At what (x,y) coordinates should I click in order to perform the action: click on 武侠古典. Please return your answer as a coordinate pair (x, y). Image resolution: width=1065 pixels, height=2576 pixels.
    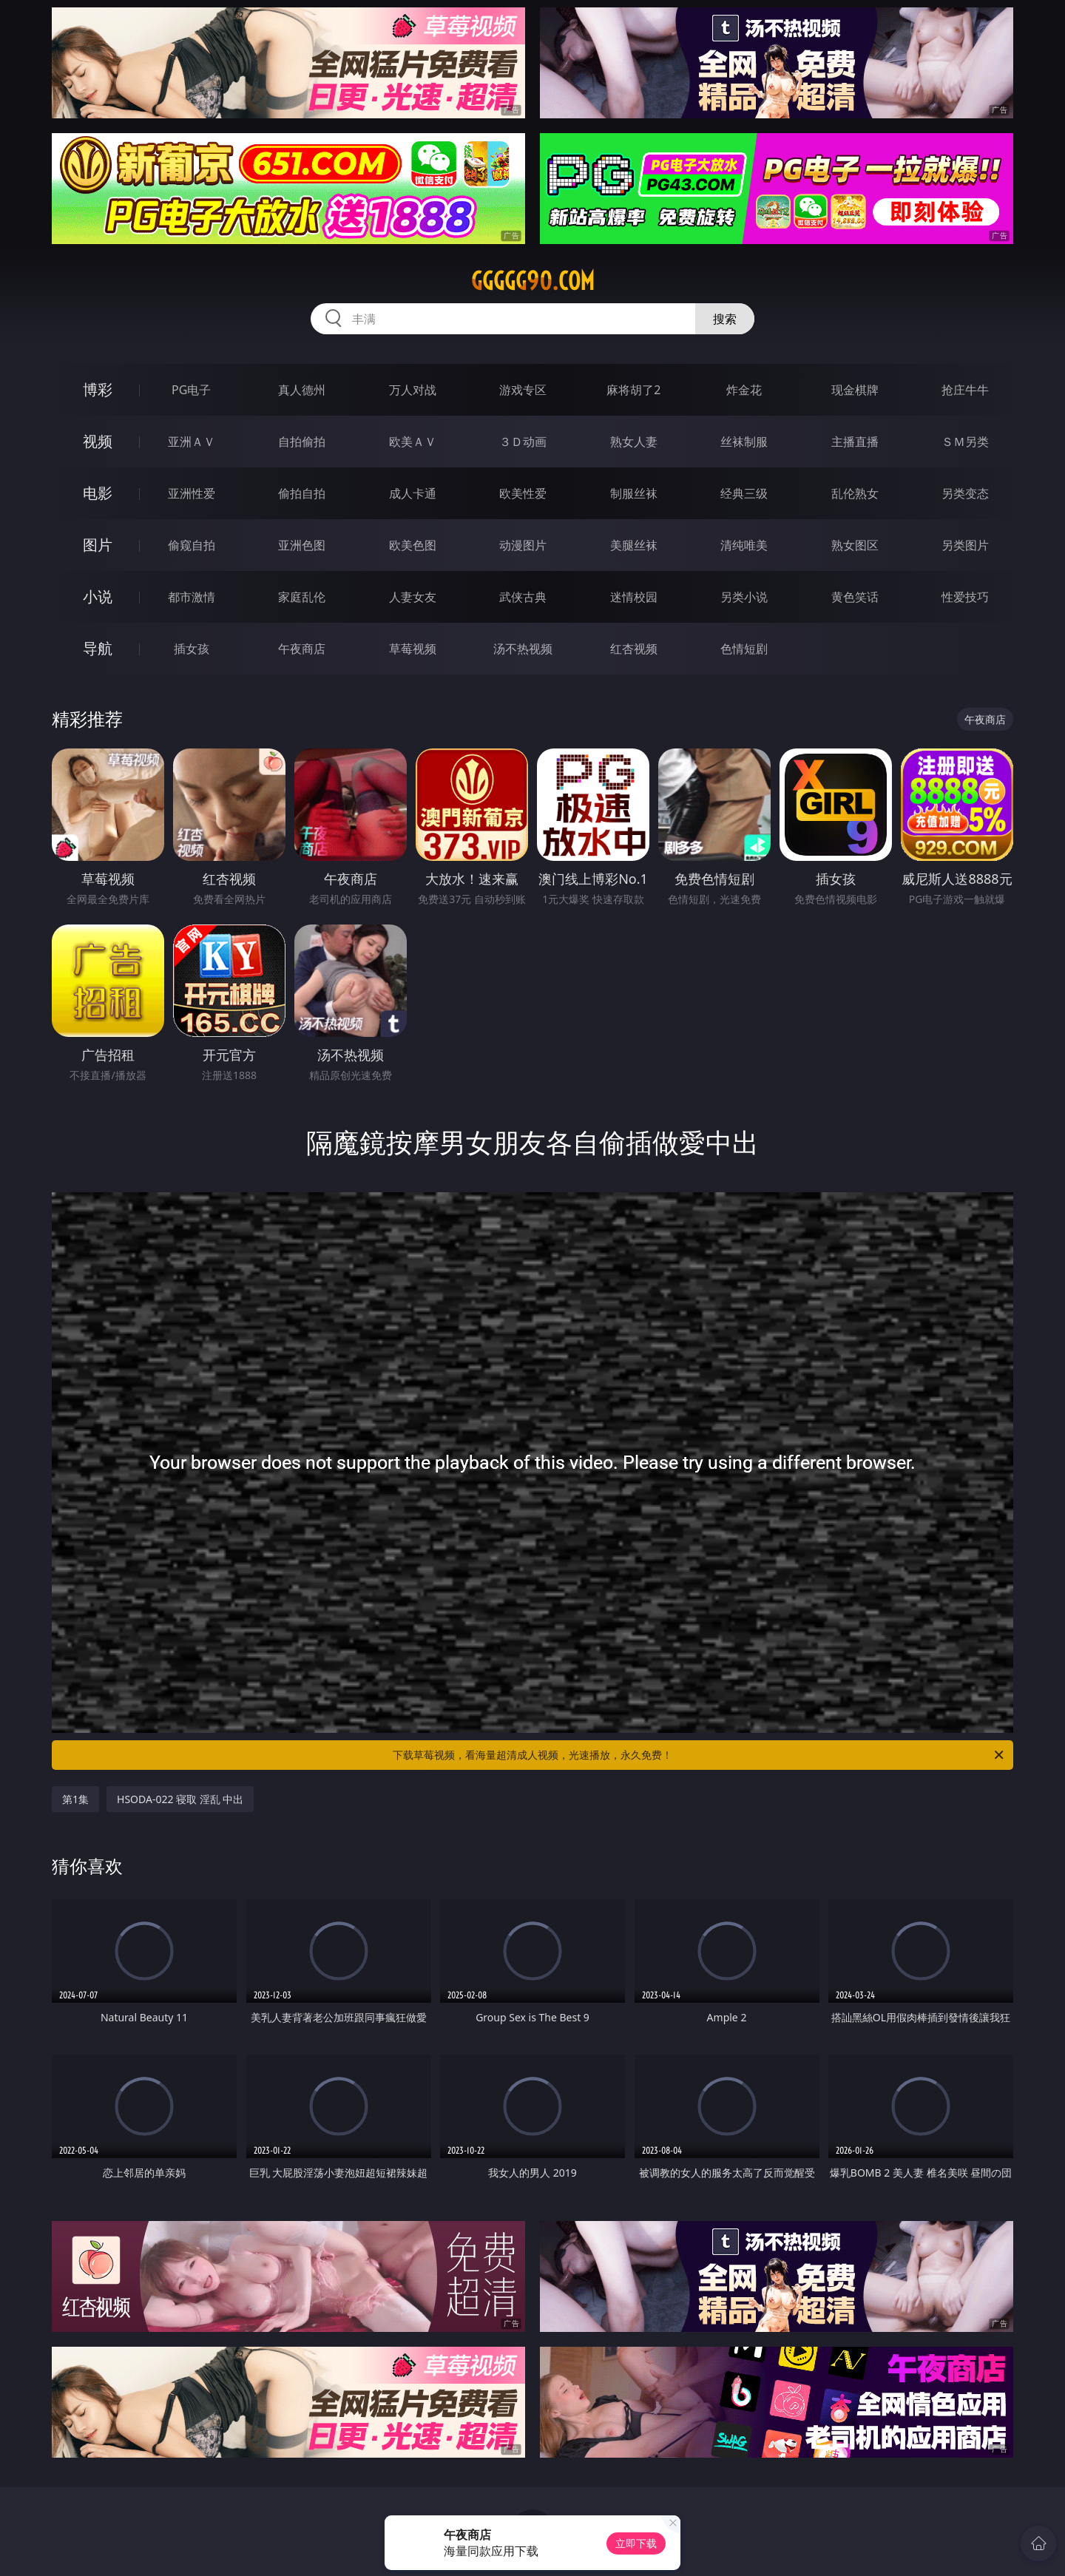
    Looking at the image, I should click on (523, 597).